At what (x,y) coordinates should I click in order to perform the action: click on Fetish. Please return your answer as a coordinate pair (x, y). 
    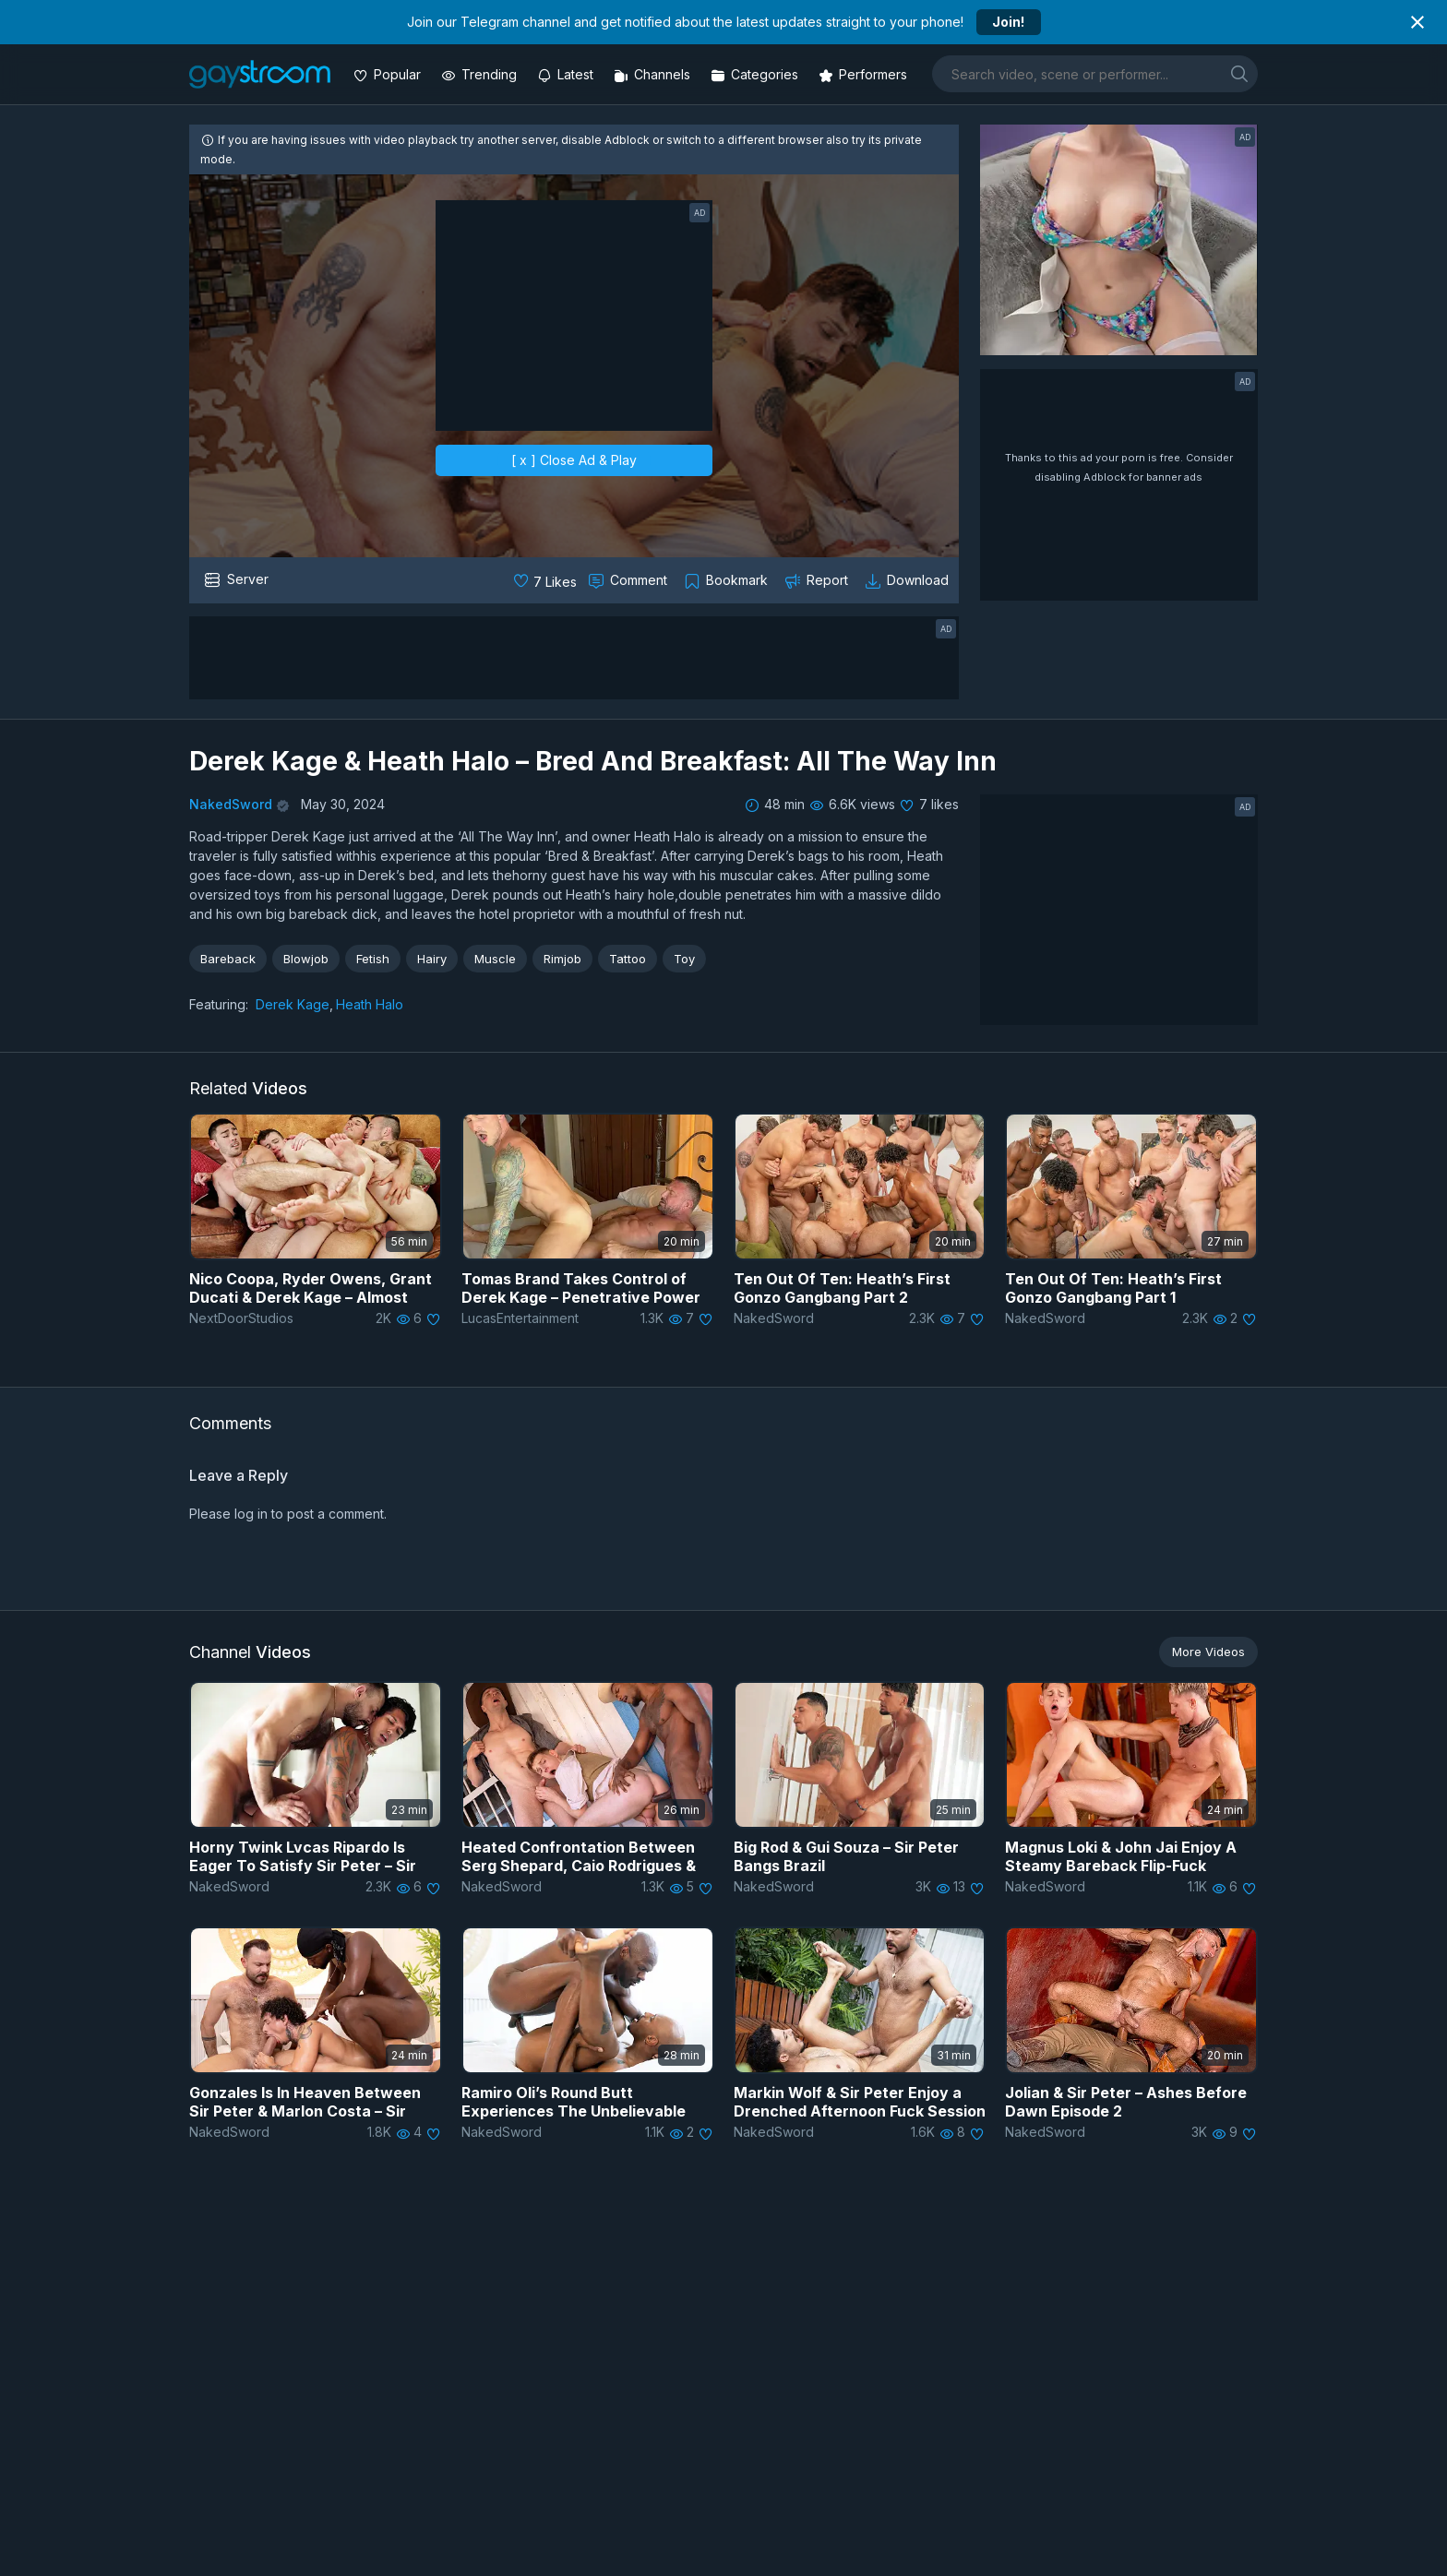
    Looking at the image, I should click on (372, 958).